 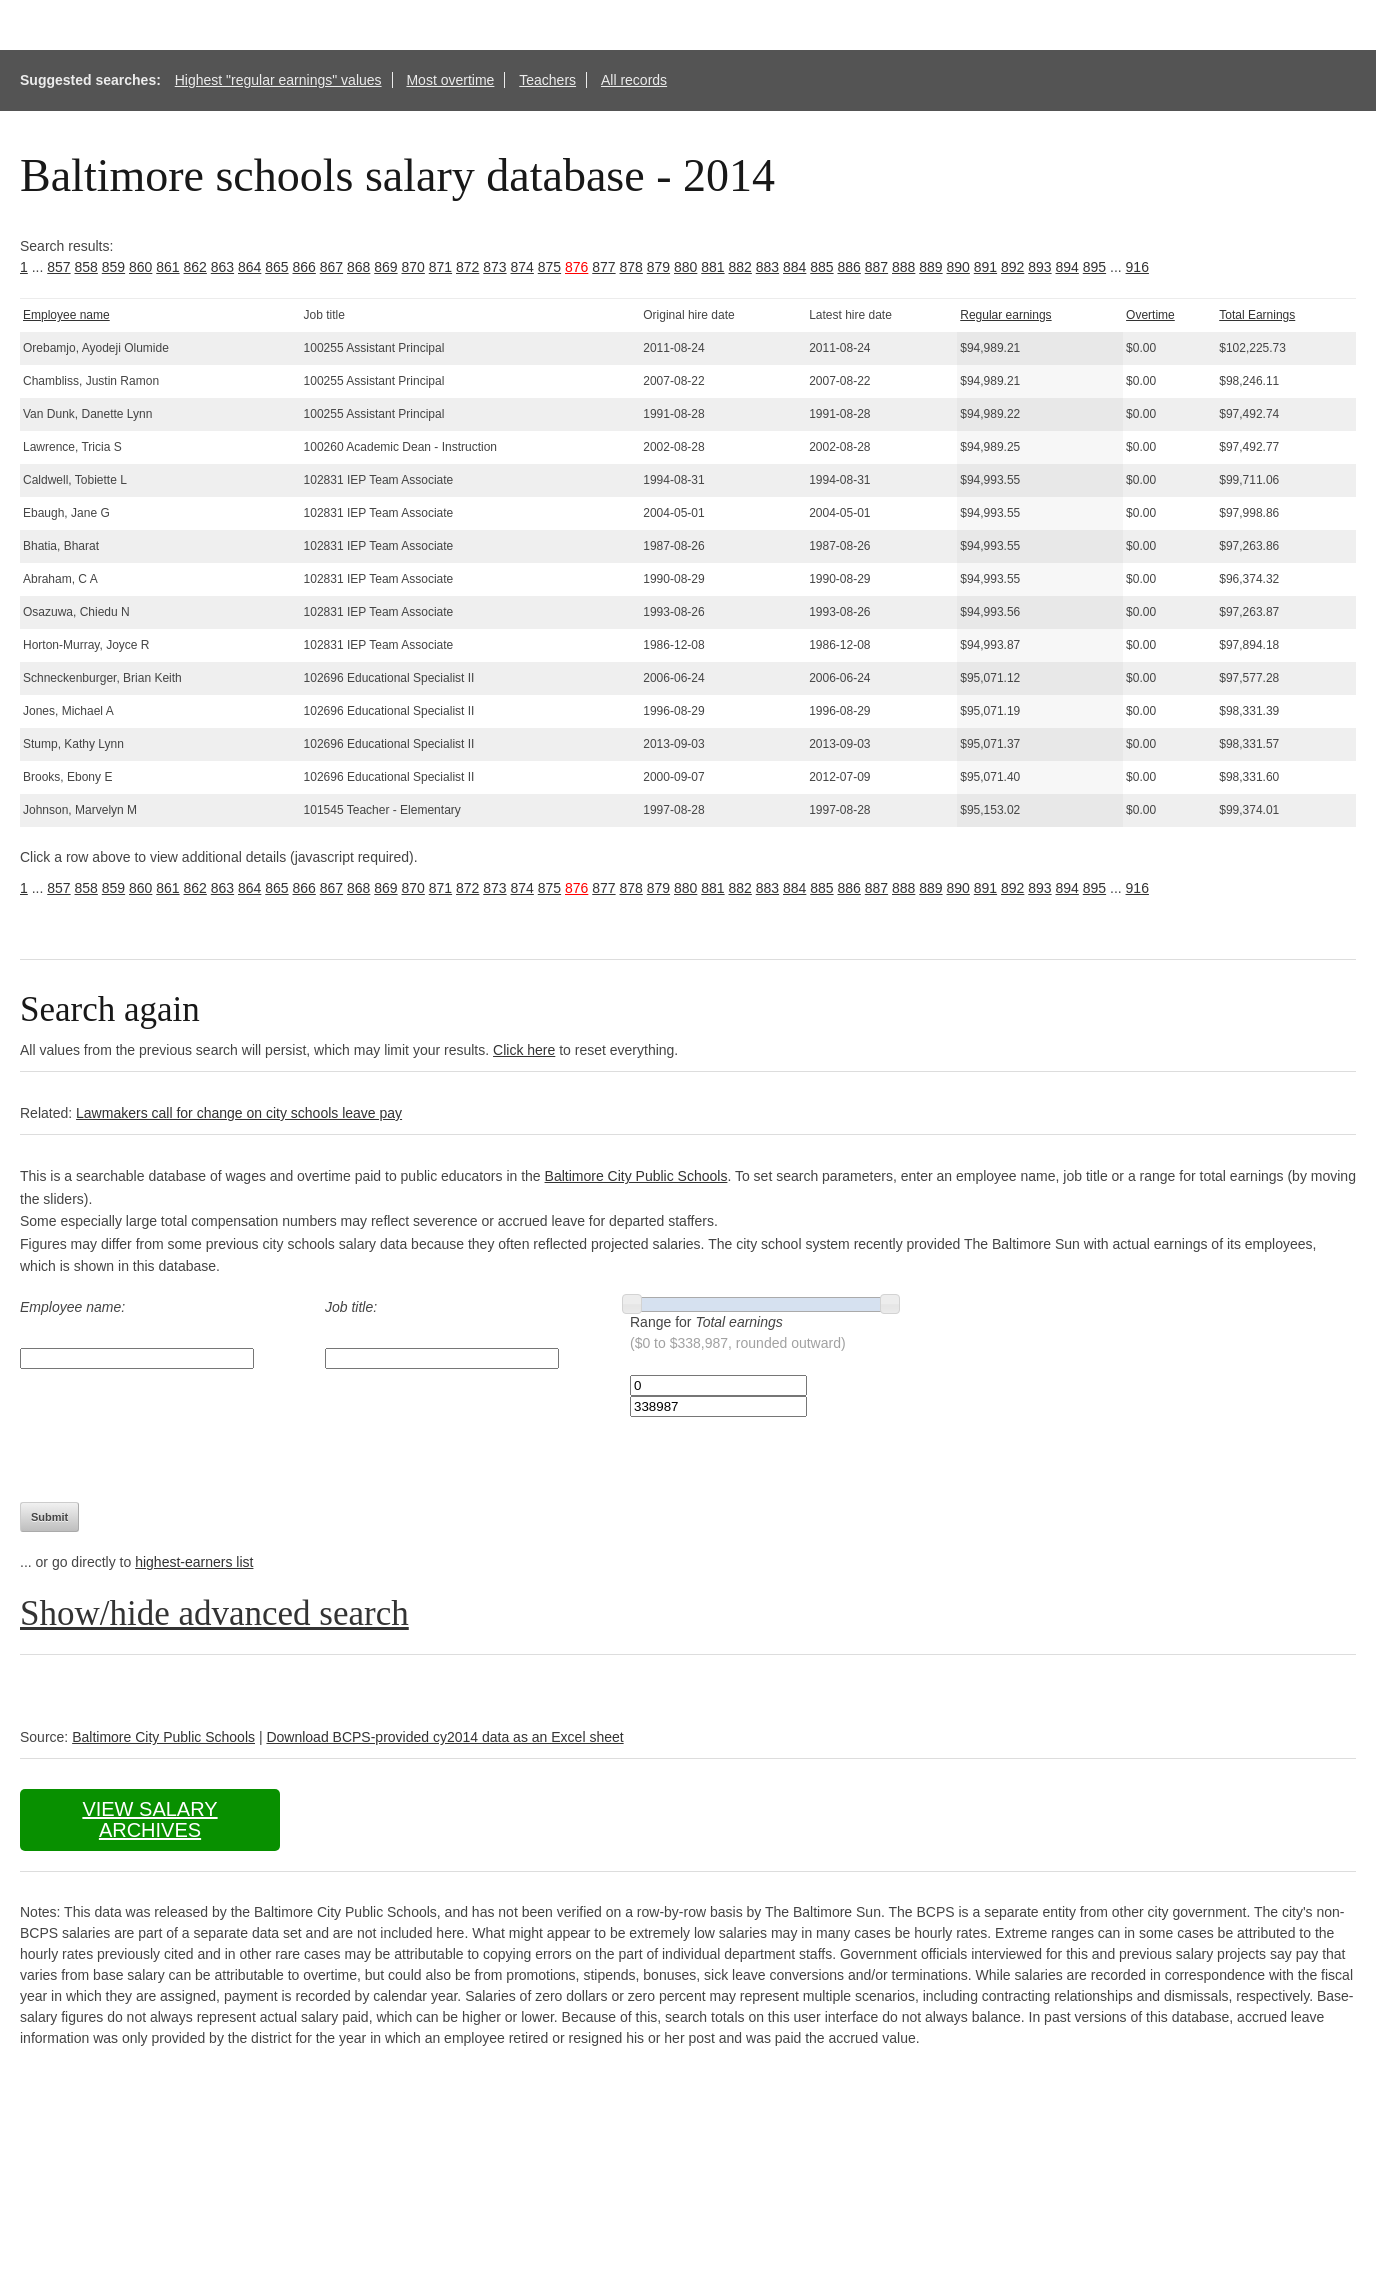 I want to click on 871, so click(x=440, y=267).